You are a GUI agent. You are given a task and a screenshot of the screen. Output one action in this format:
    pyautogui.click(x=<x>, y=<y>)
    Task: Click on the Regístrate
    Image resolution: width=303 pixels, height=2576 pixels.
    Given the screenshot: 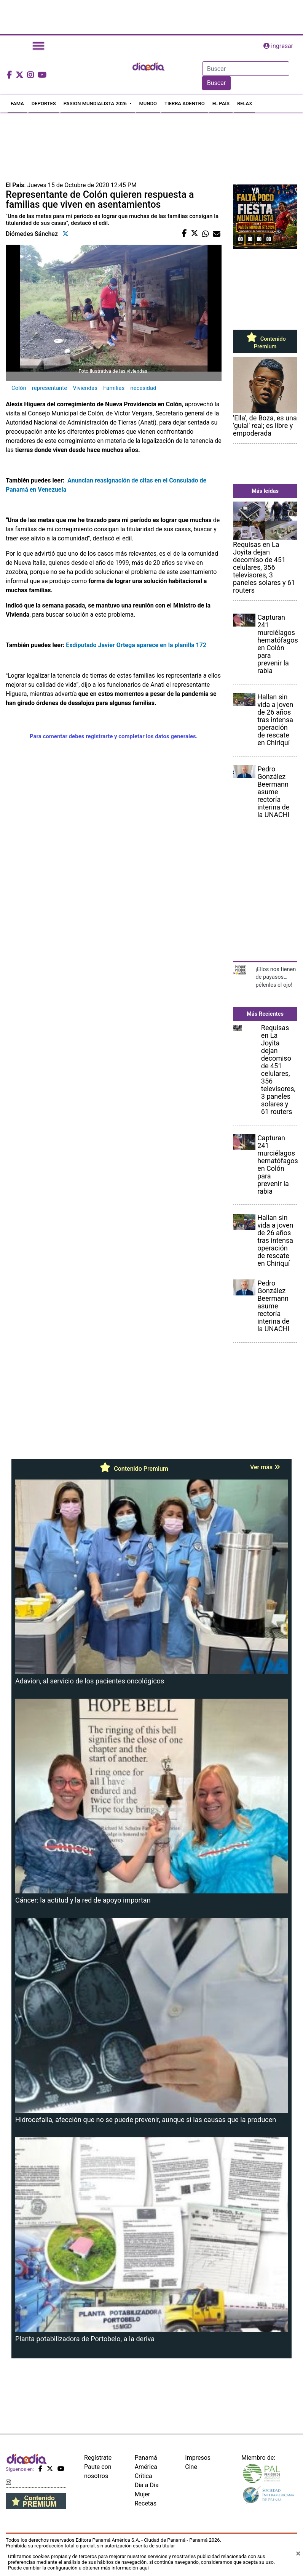 What is the action you would take?
    pyautogui.click(x=98, y=2457)
    